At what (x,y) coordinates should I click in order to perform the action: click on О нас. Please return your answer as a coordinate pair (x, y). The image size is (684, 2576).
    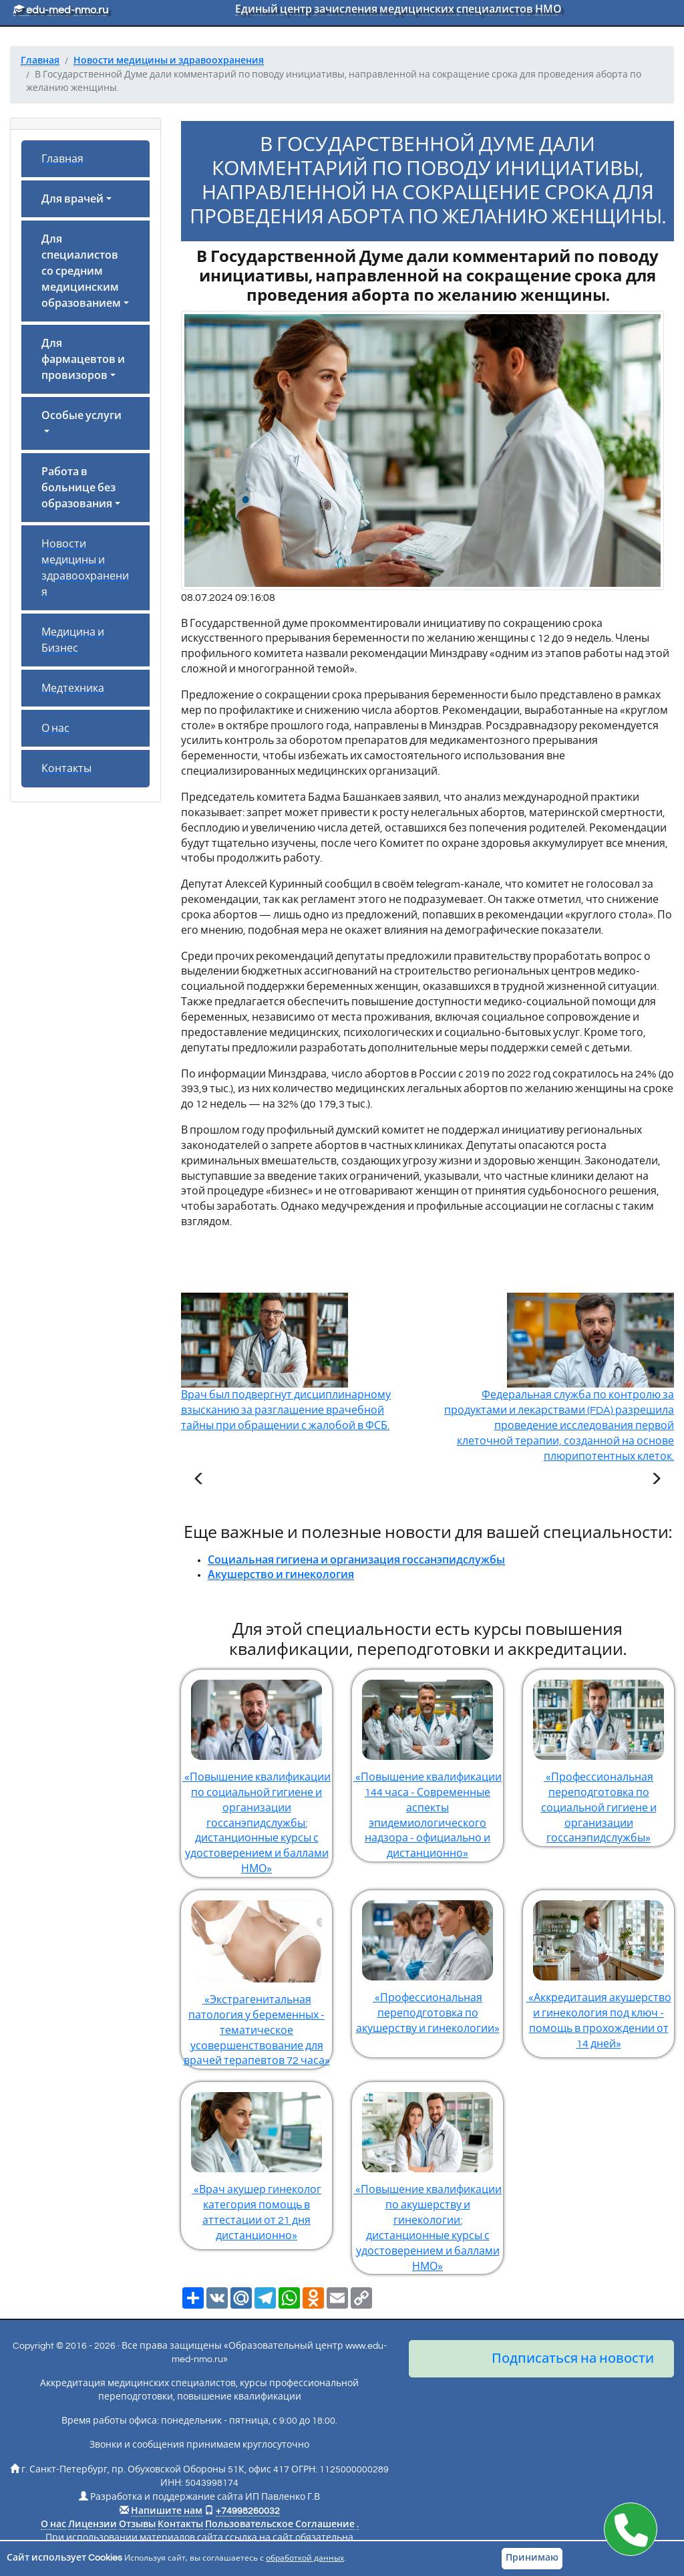
    Looking at the image, I should click on (55, 728).